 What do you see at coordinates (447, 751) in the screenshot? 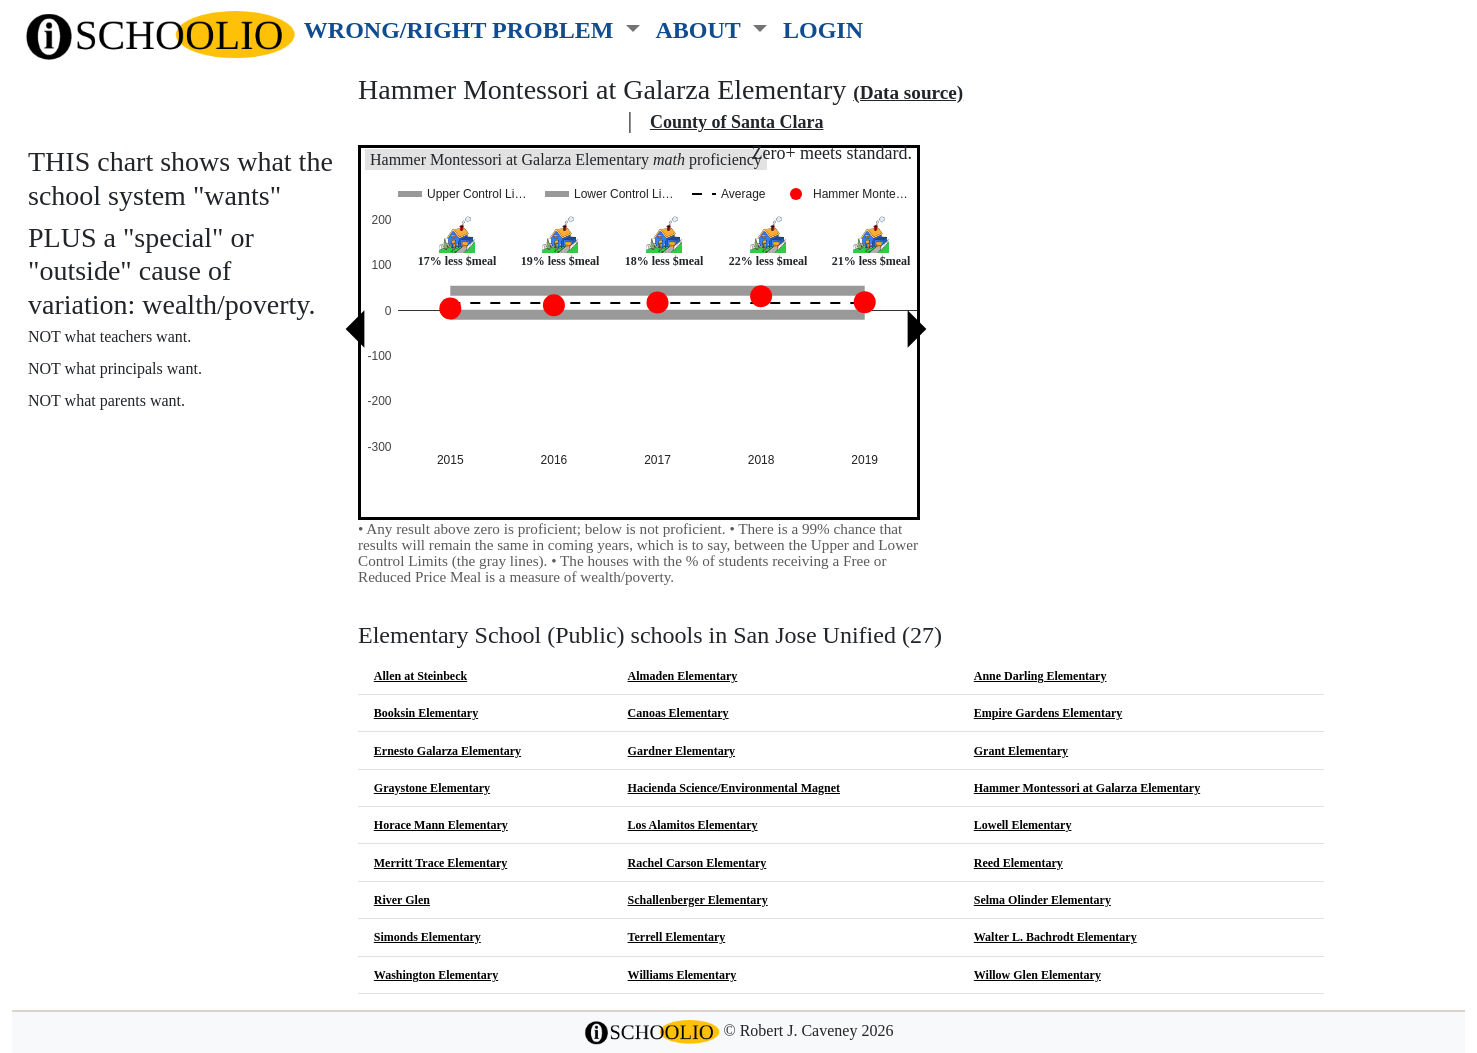
I see `Ernesto Galarza Elementary` at bounding box center [447, 751].